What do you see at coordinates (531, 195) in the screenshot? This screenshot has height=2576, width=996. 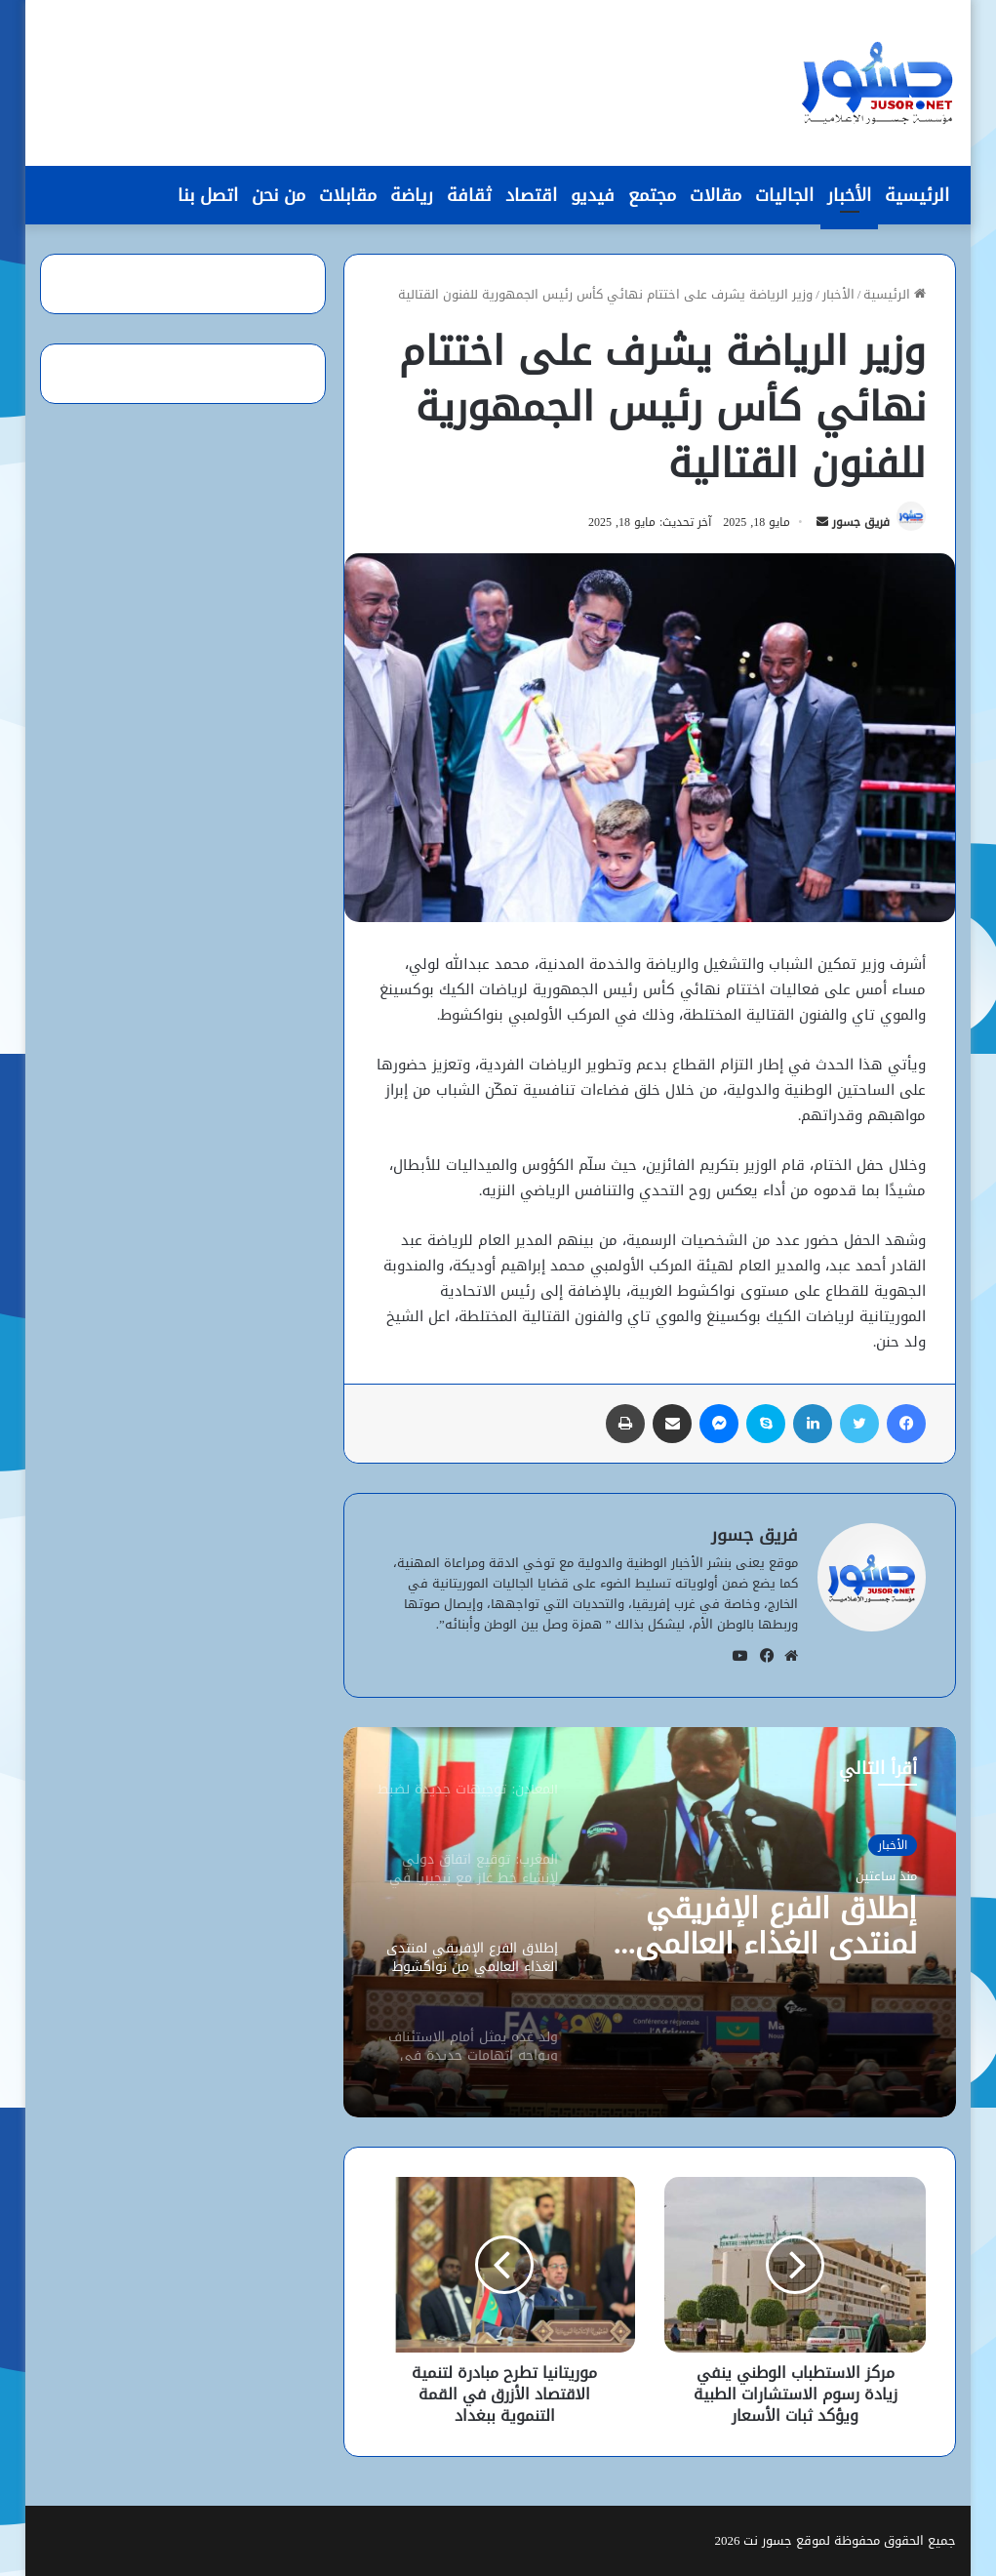 I see `اقتصاد` at bounding box center [531, 195].